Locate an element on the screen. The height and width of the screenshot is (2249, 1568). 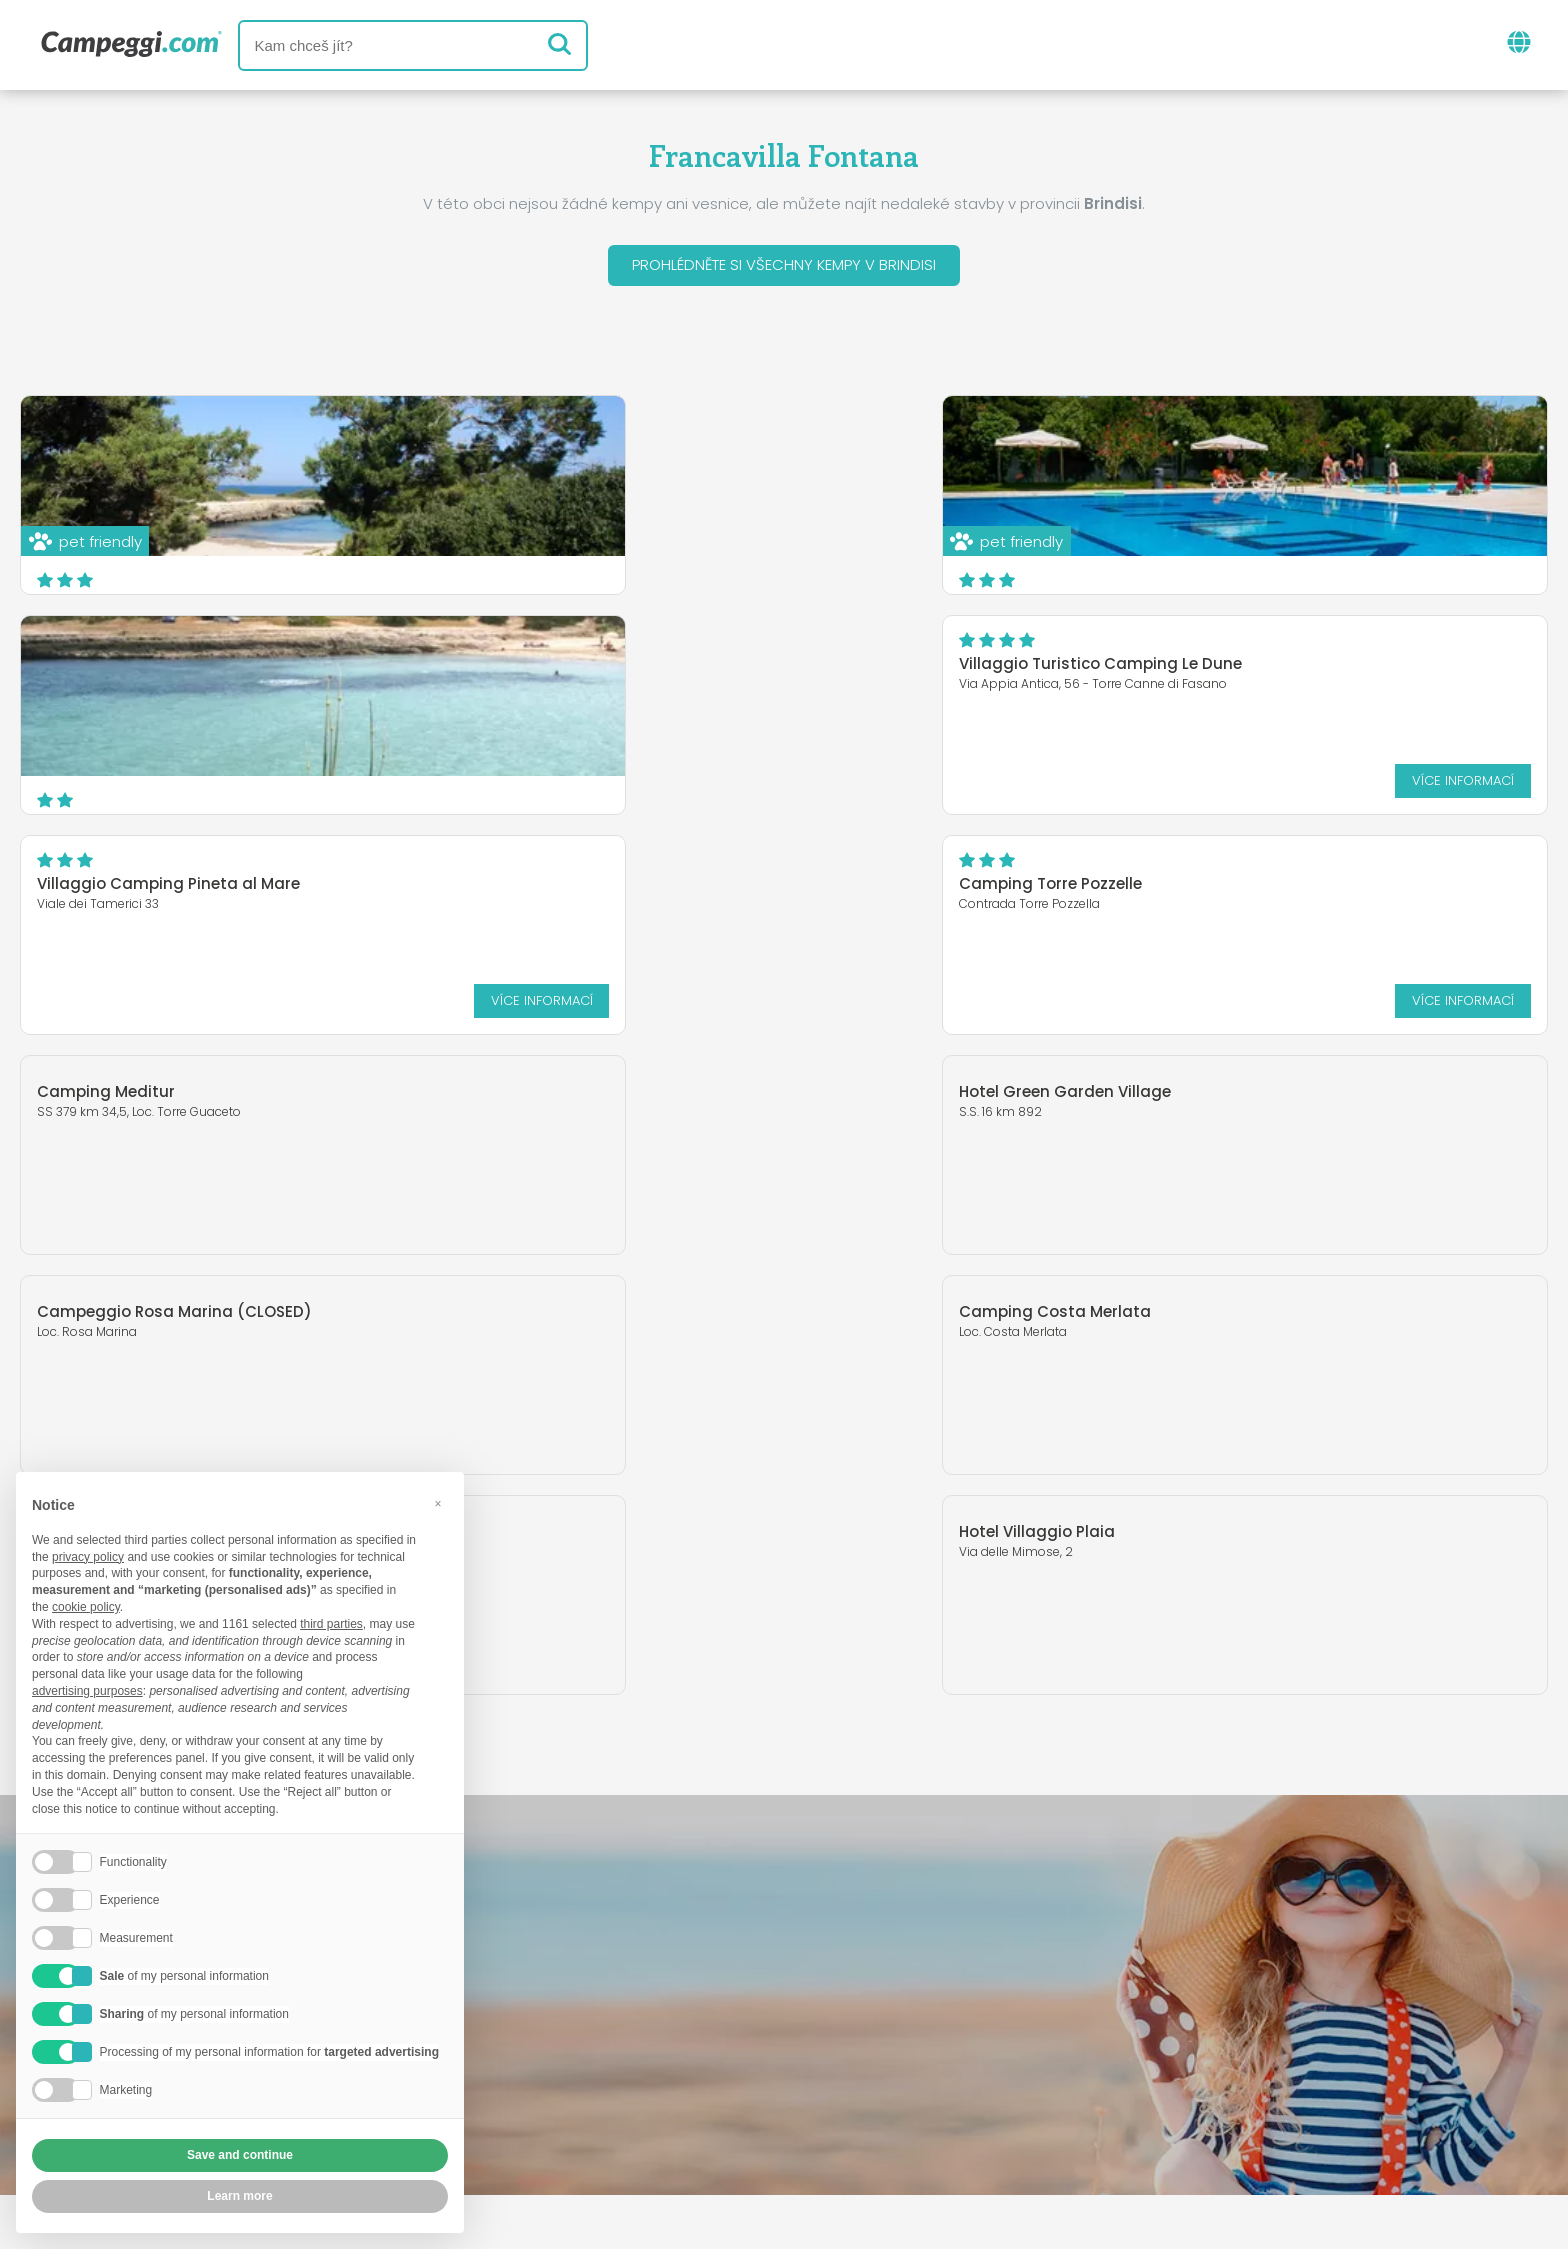
Noviny KoobCamp is located at coordinates (827, 2000).